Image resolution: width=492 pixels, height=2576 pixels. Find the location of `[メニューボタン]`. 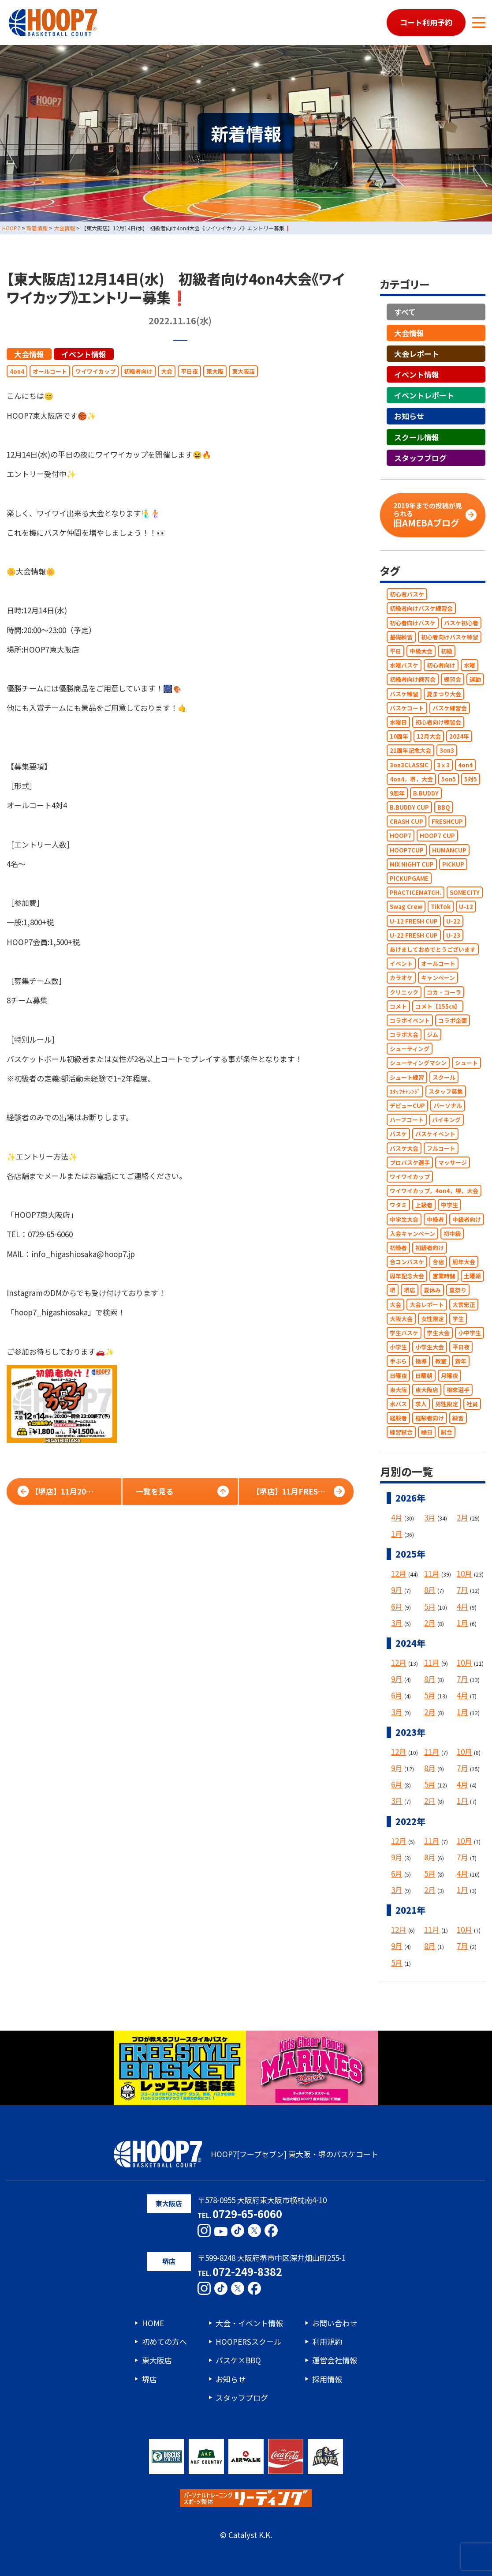

[メニューボタン] is located at coordinates (479, 22).